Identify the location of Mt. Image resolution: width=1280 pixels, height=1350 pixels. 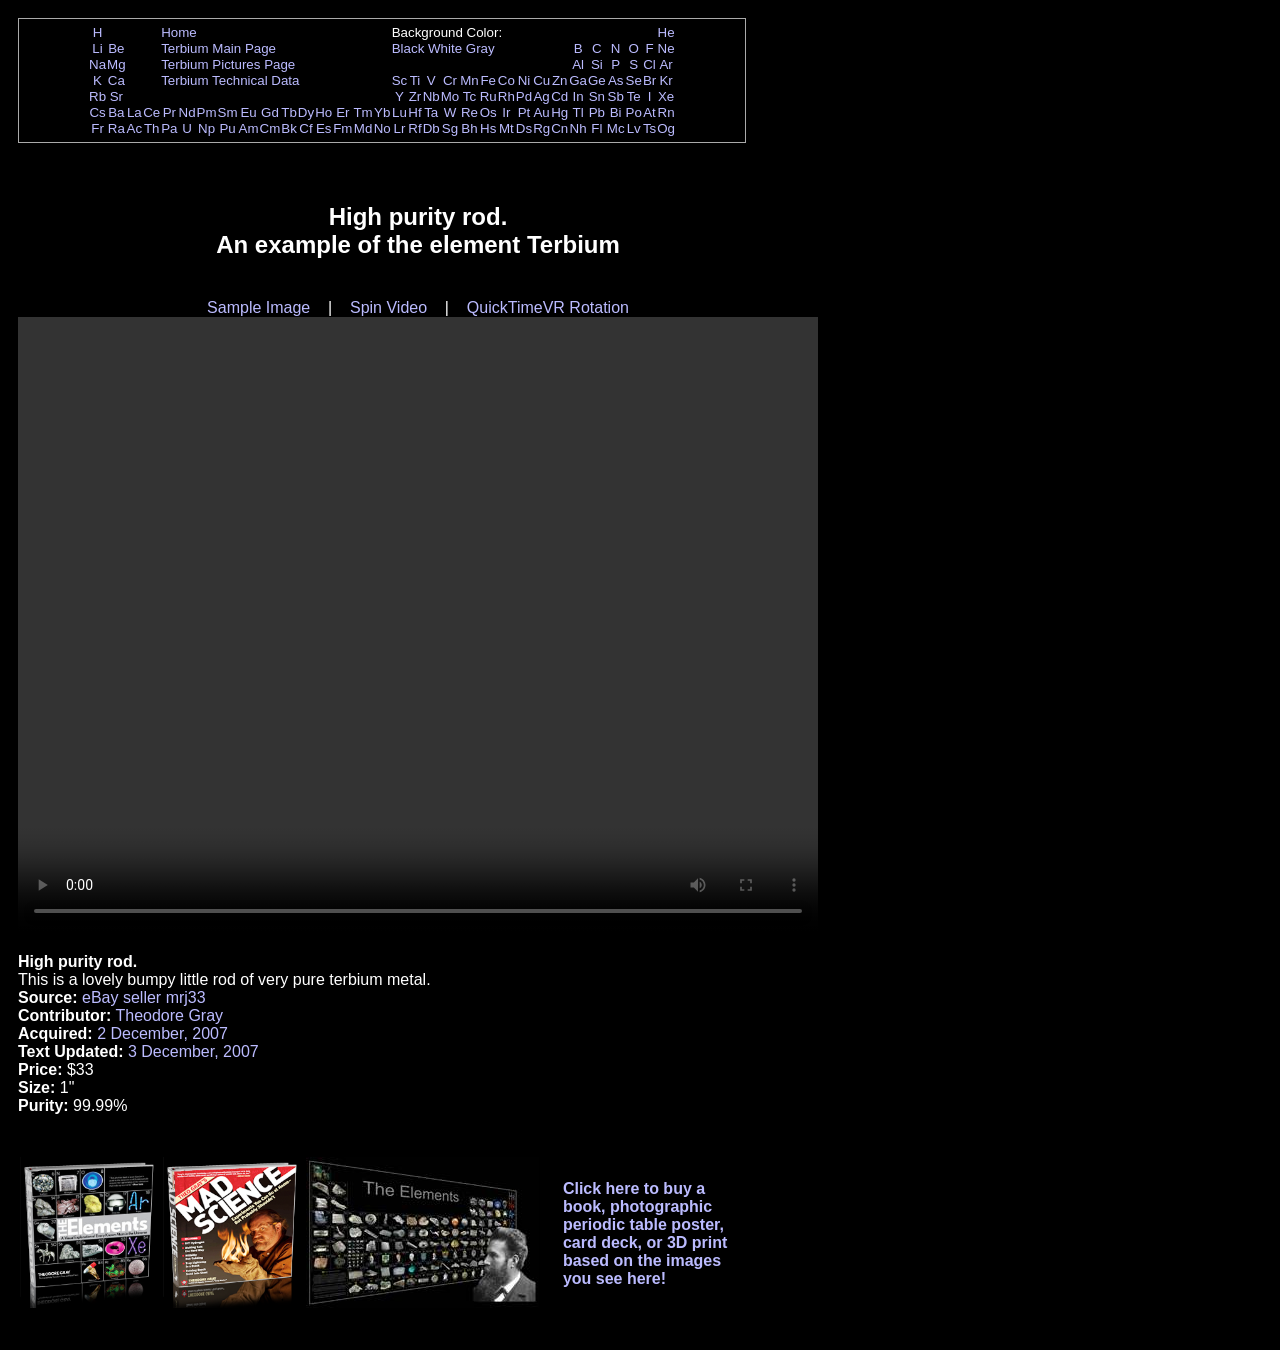
(506, 128).